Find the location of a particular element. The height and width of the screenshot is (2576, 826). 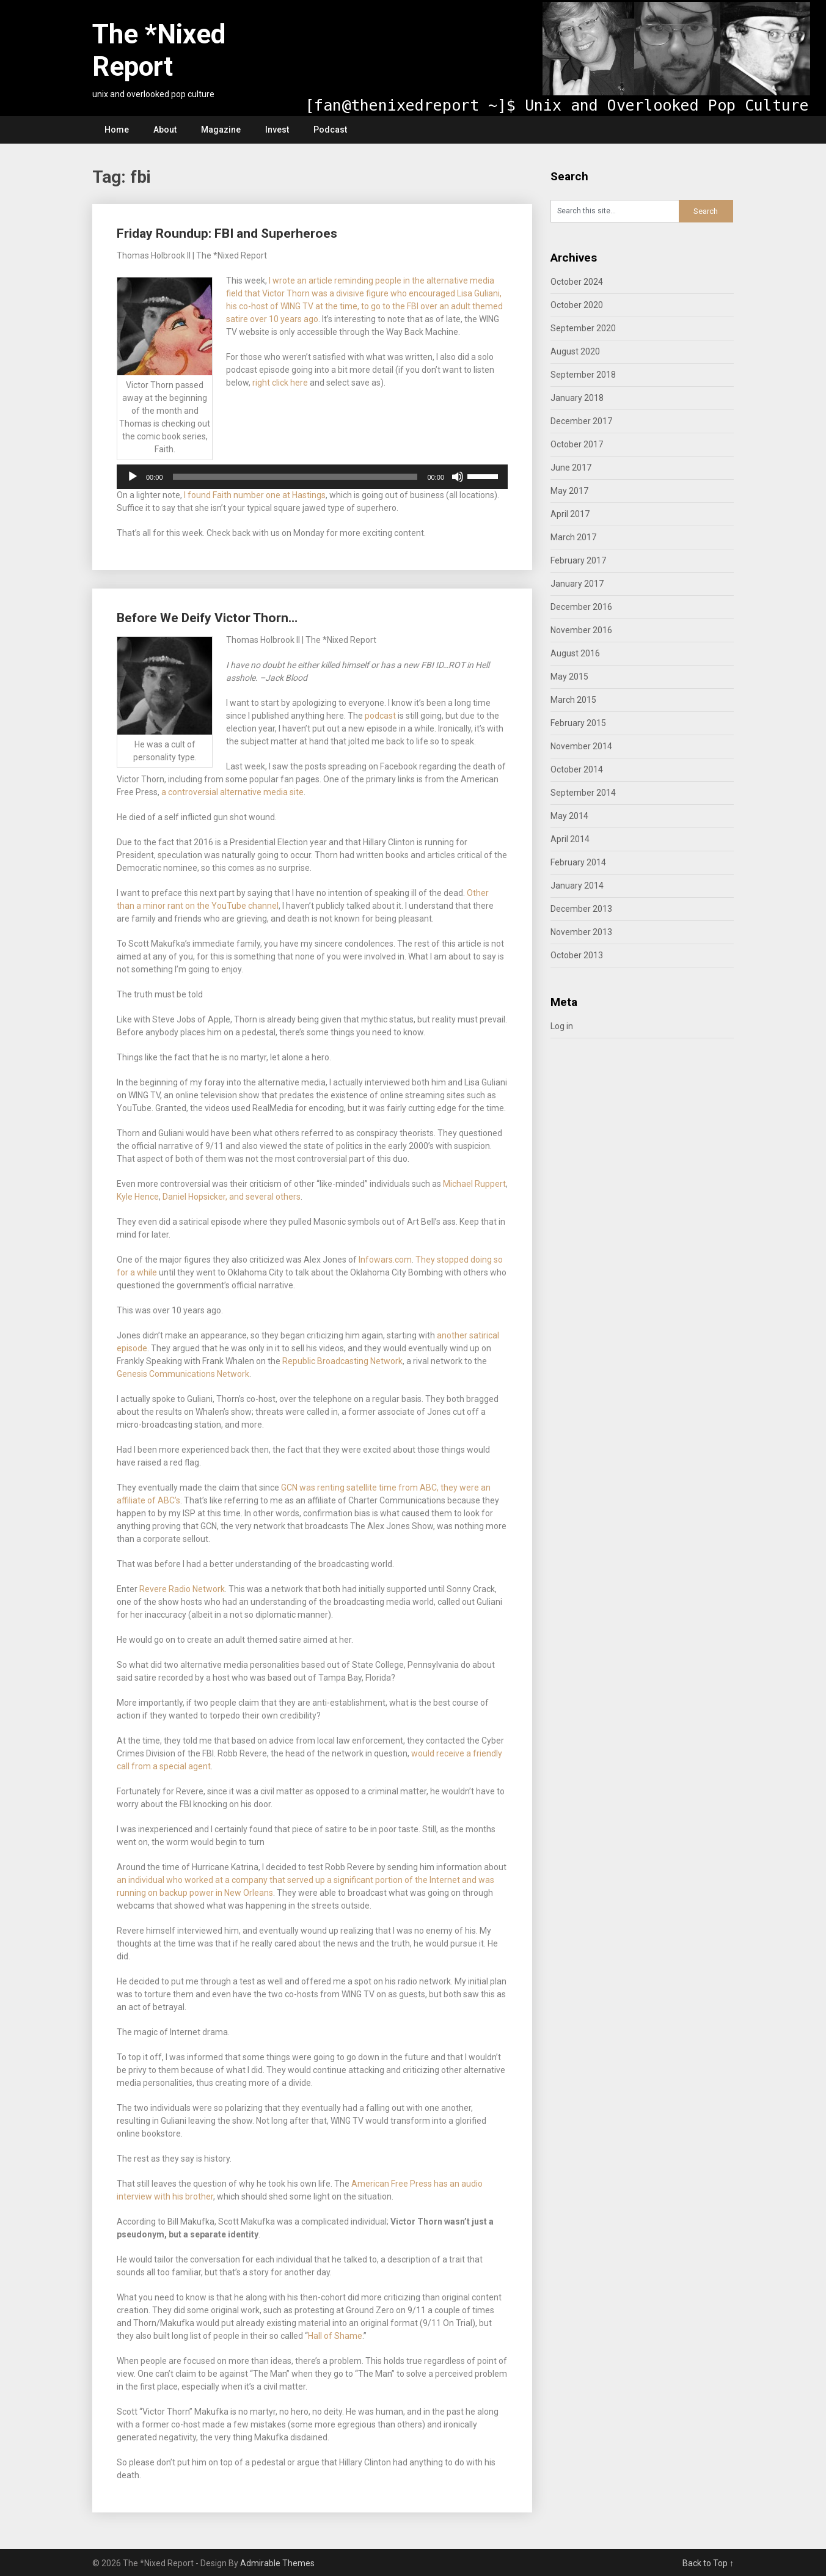

November 2014 is located at coordinates (581, 746).